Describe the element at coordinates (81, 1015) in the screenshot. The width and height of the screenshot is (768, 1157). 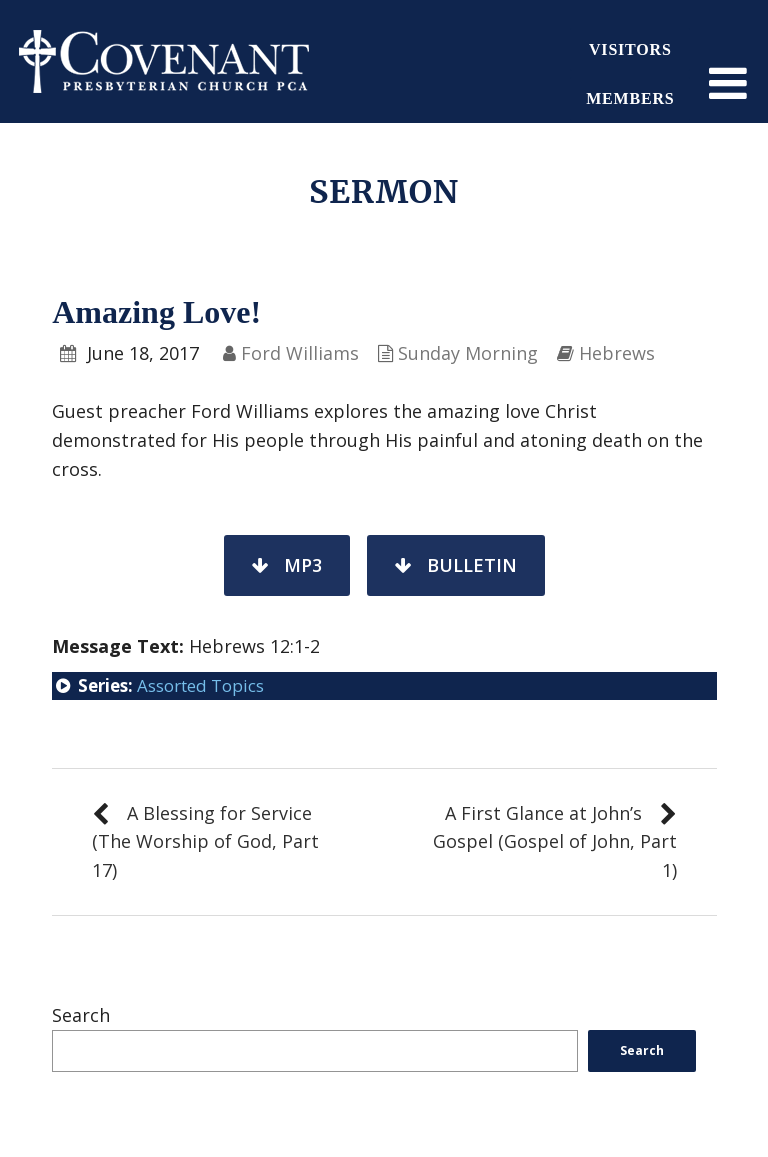
I see `Search` at that location.